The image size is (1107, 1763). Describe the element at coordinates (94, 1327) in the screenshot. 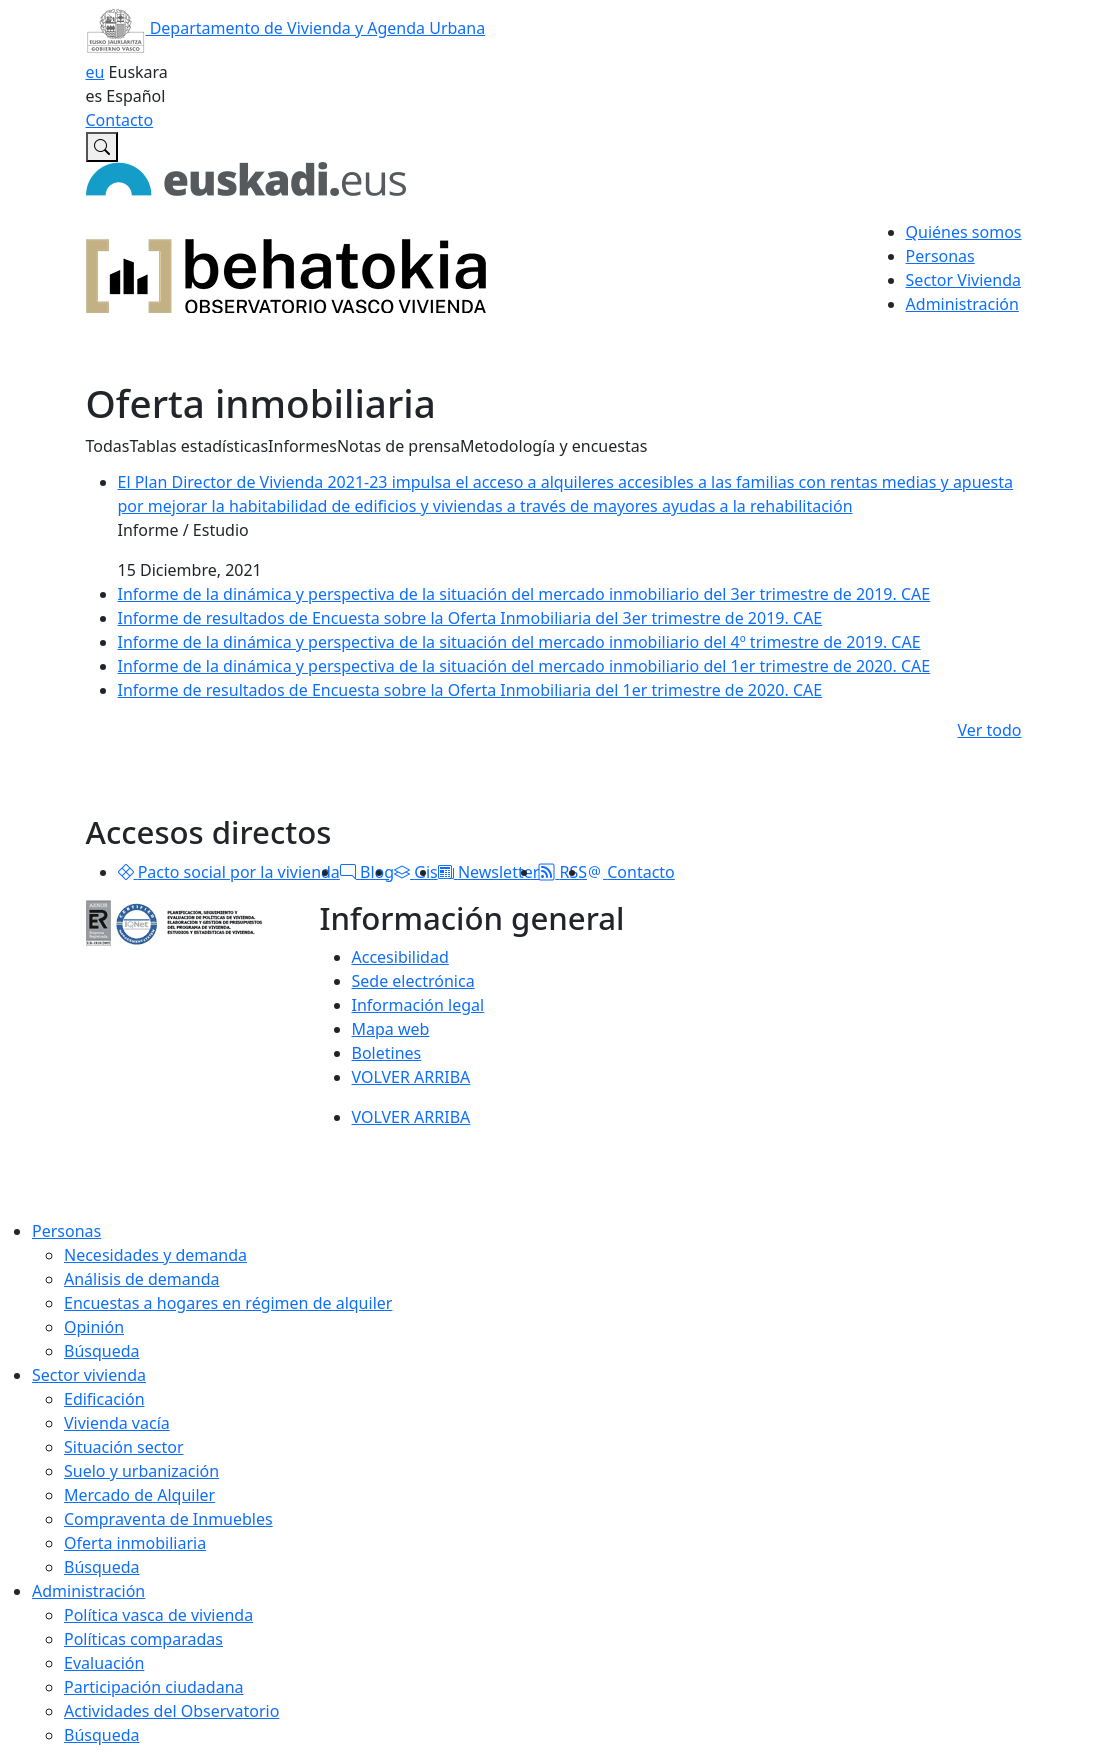

I see `Opinión` at that location.